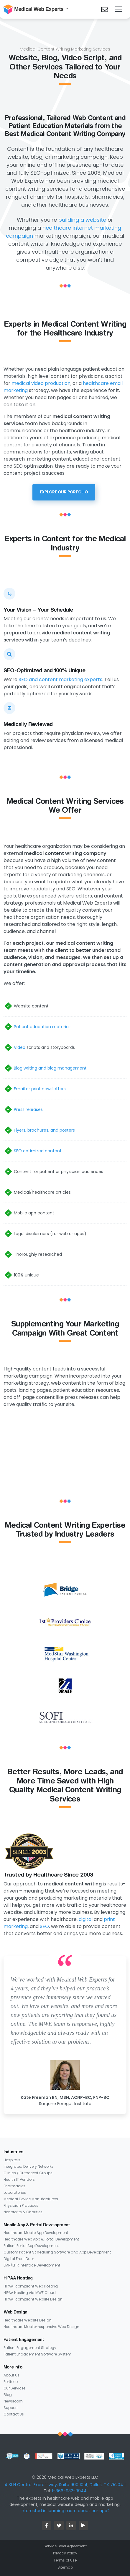 The image size is (130, 2576). Describe the element at coordinates (44, 1130) in the screenshot. I see `Flyers, brochures, and posters` at that location.